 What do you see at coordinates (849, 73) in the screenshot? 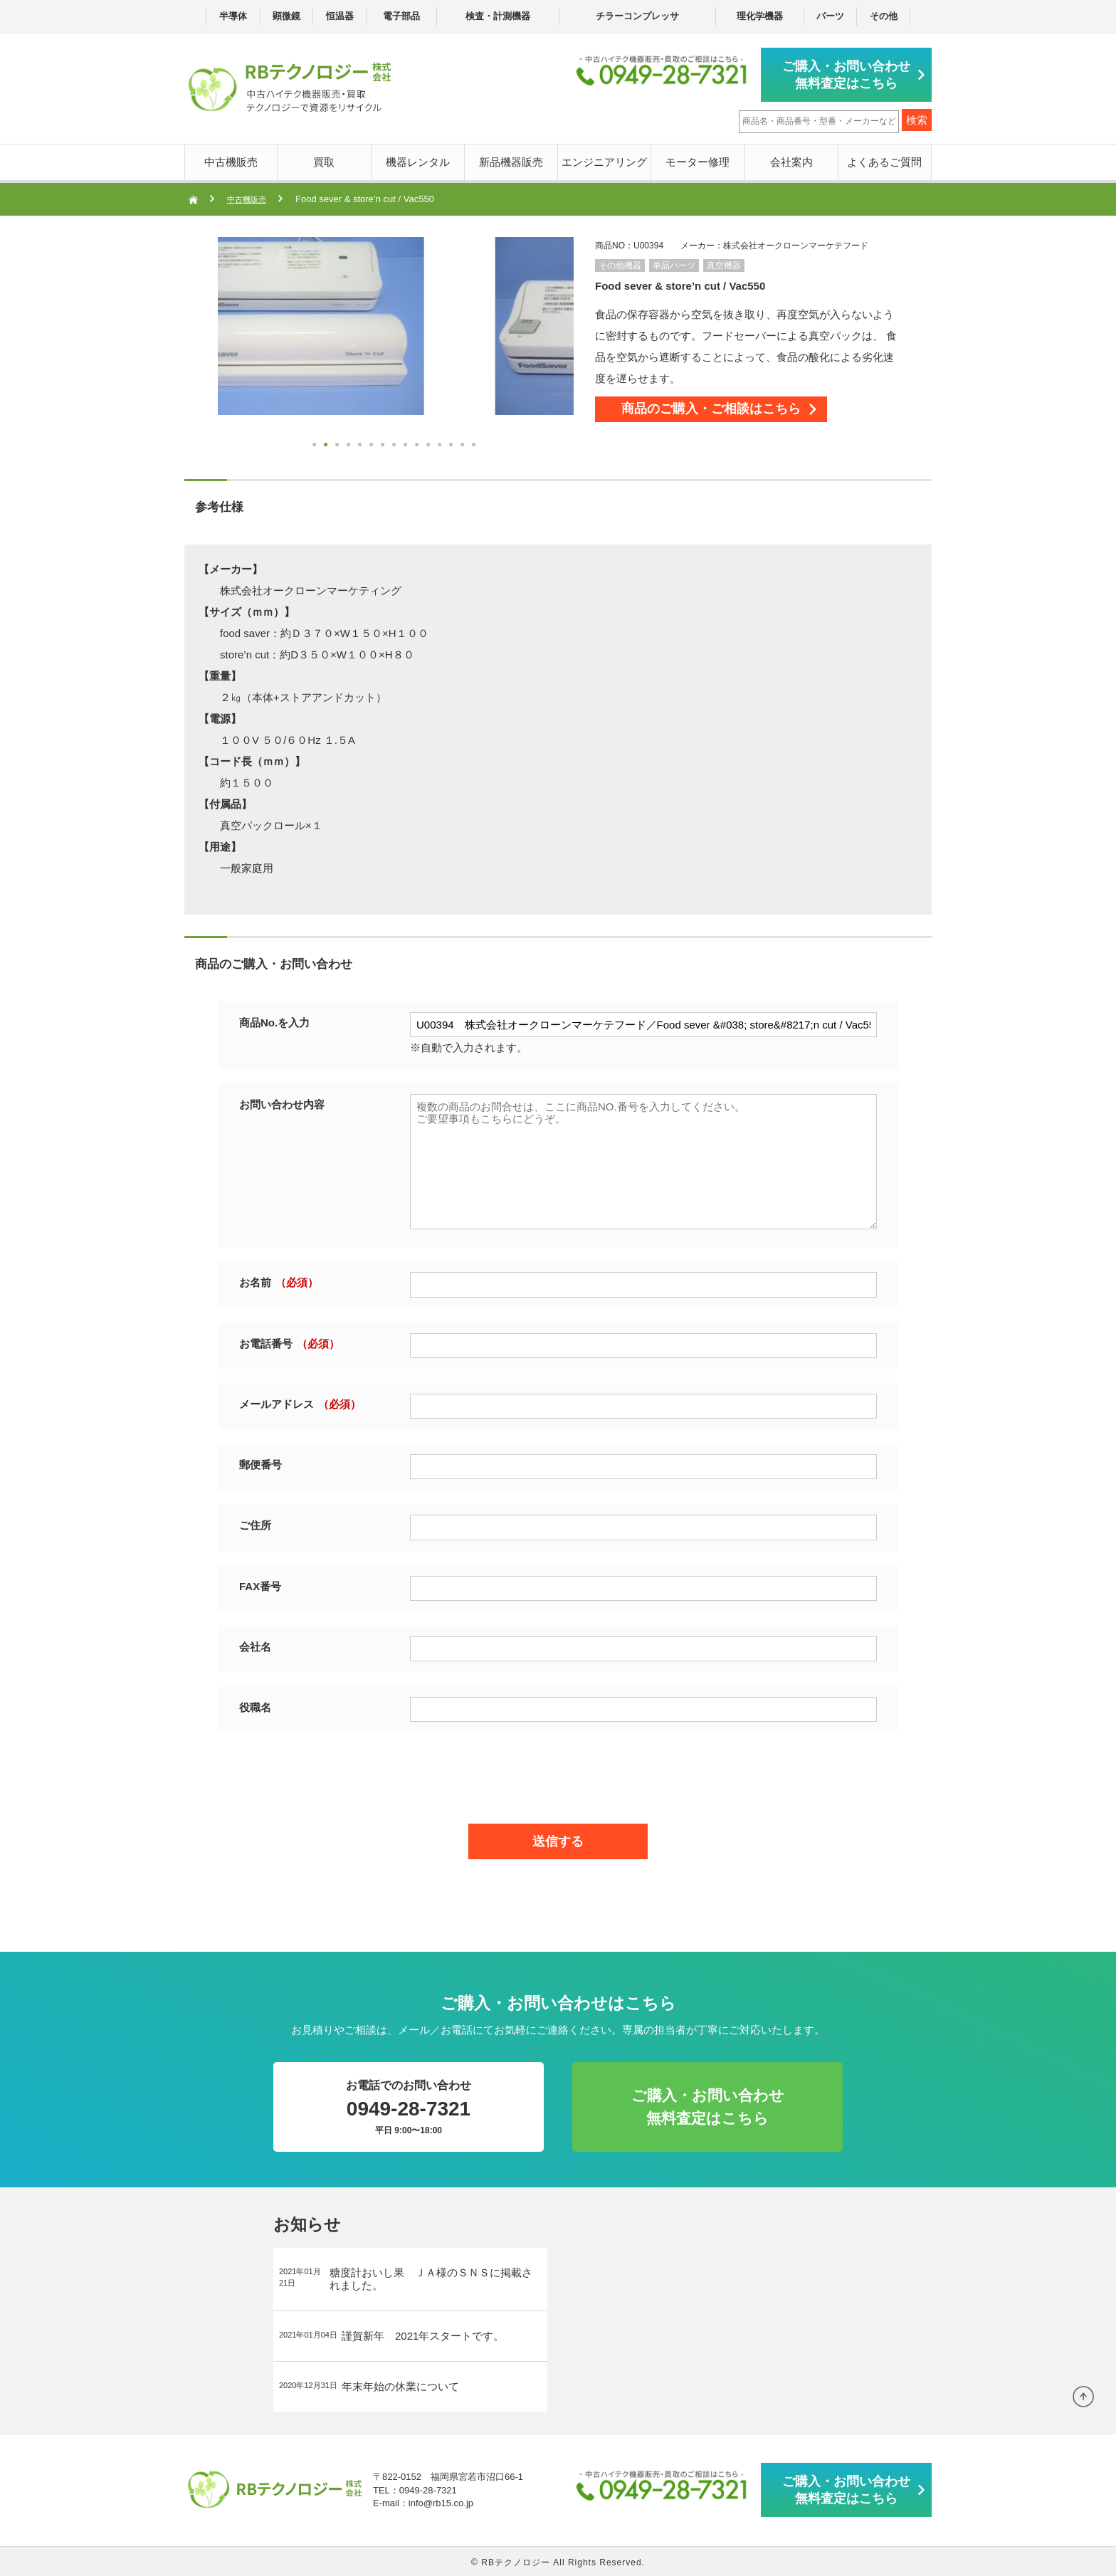
I see `ご購入・お問い合わせ無料査定はこちら` at bounding box center [849, 73].